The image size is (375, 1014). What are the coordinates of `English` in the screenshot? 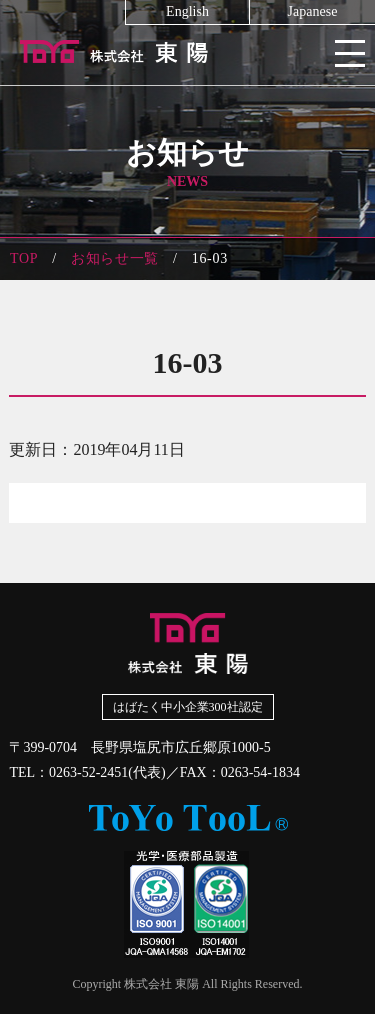 It's located at (187, 12).